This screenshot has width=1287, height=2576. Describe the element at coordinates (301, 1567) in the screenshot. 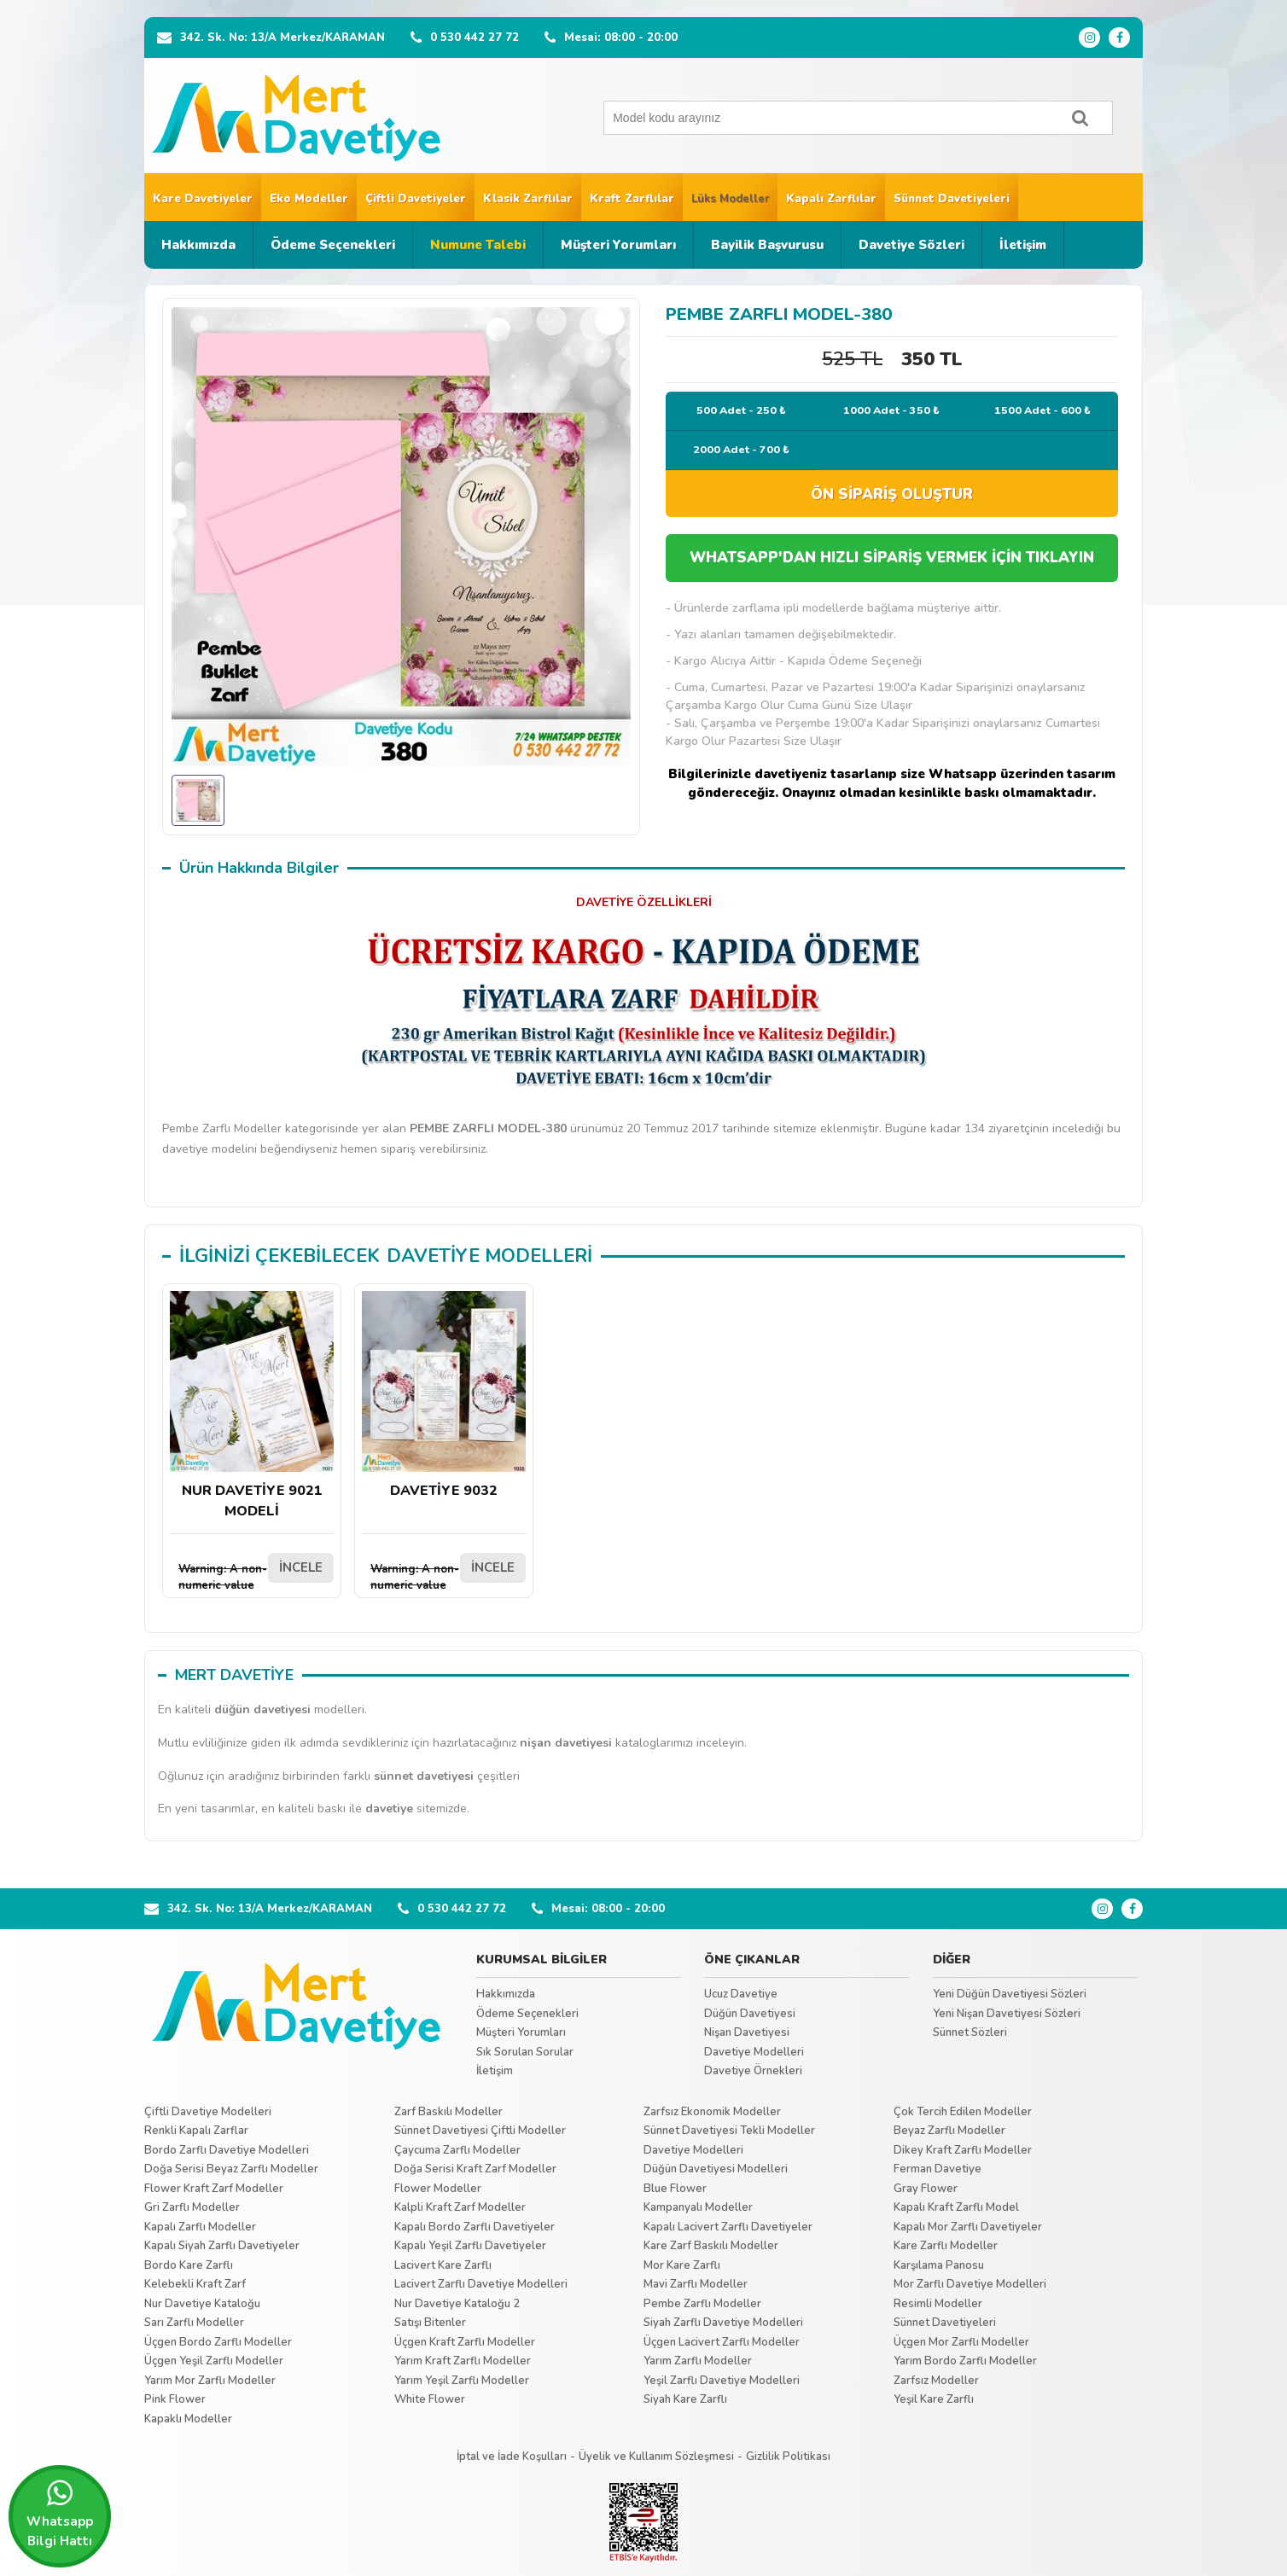

I see `İNCELE` at that location.